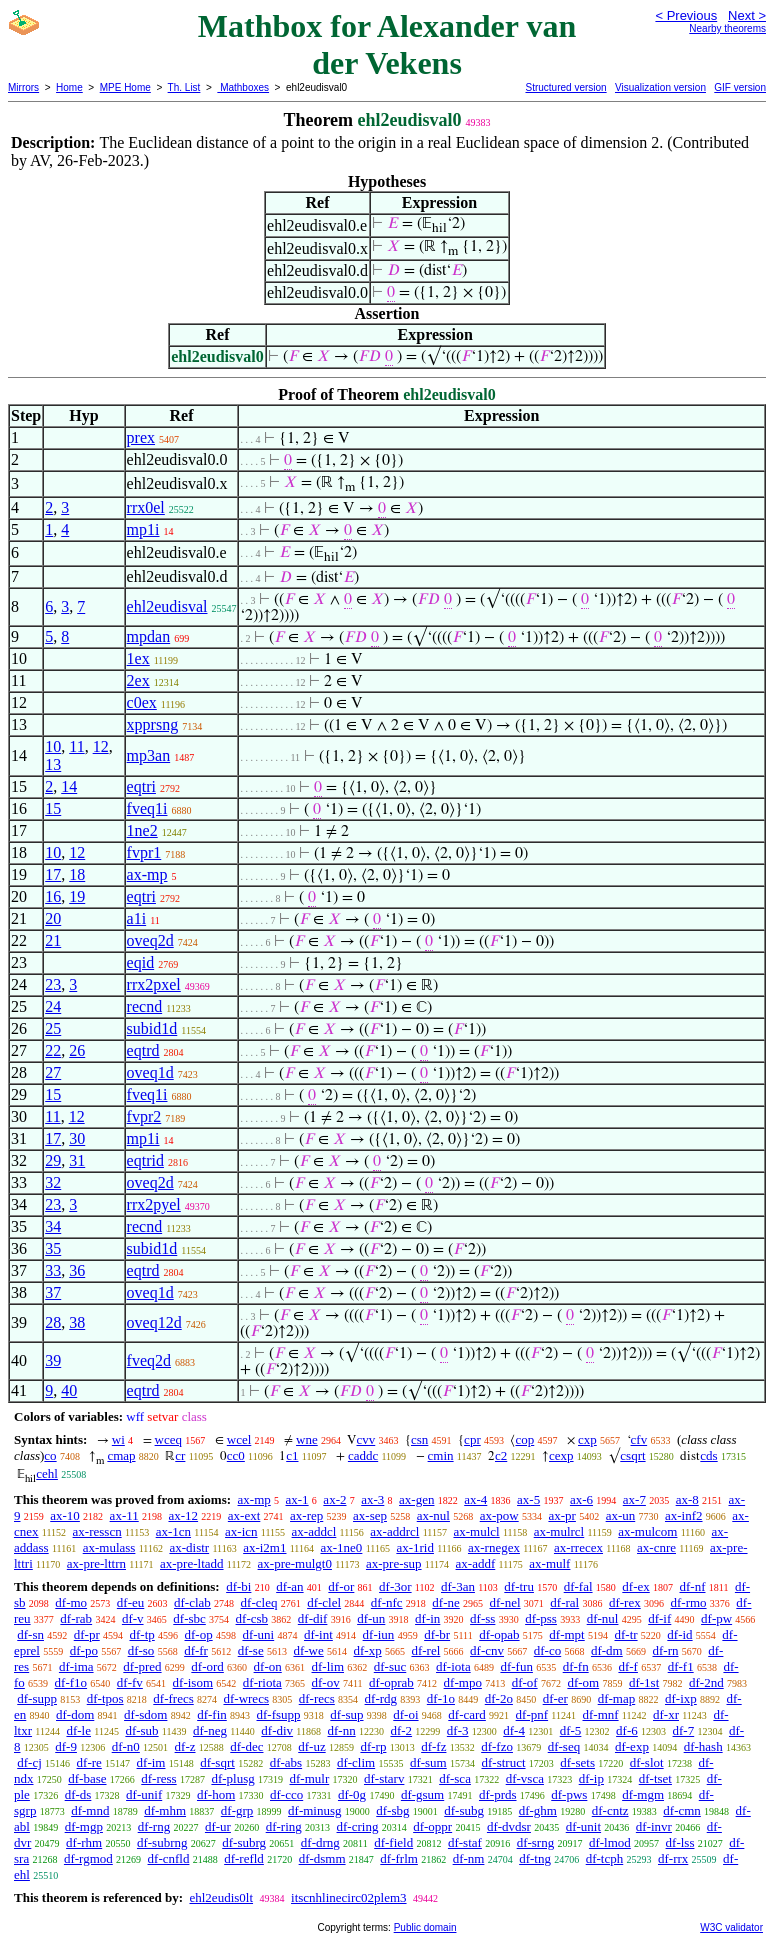  Describe the element at coordinates (284, 1826) in the screenshot. I see `df-ring` at that location.